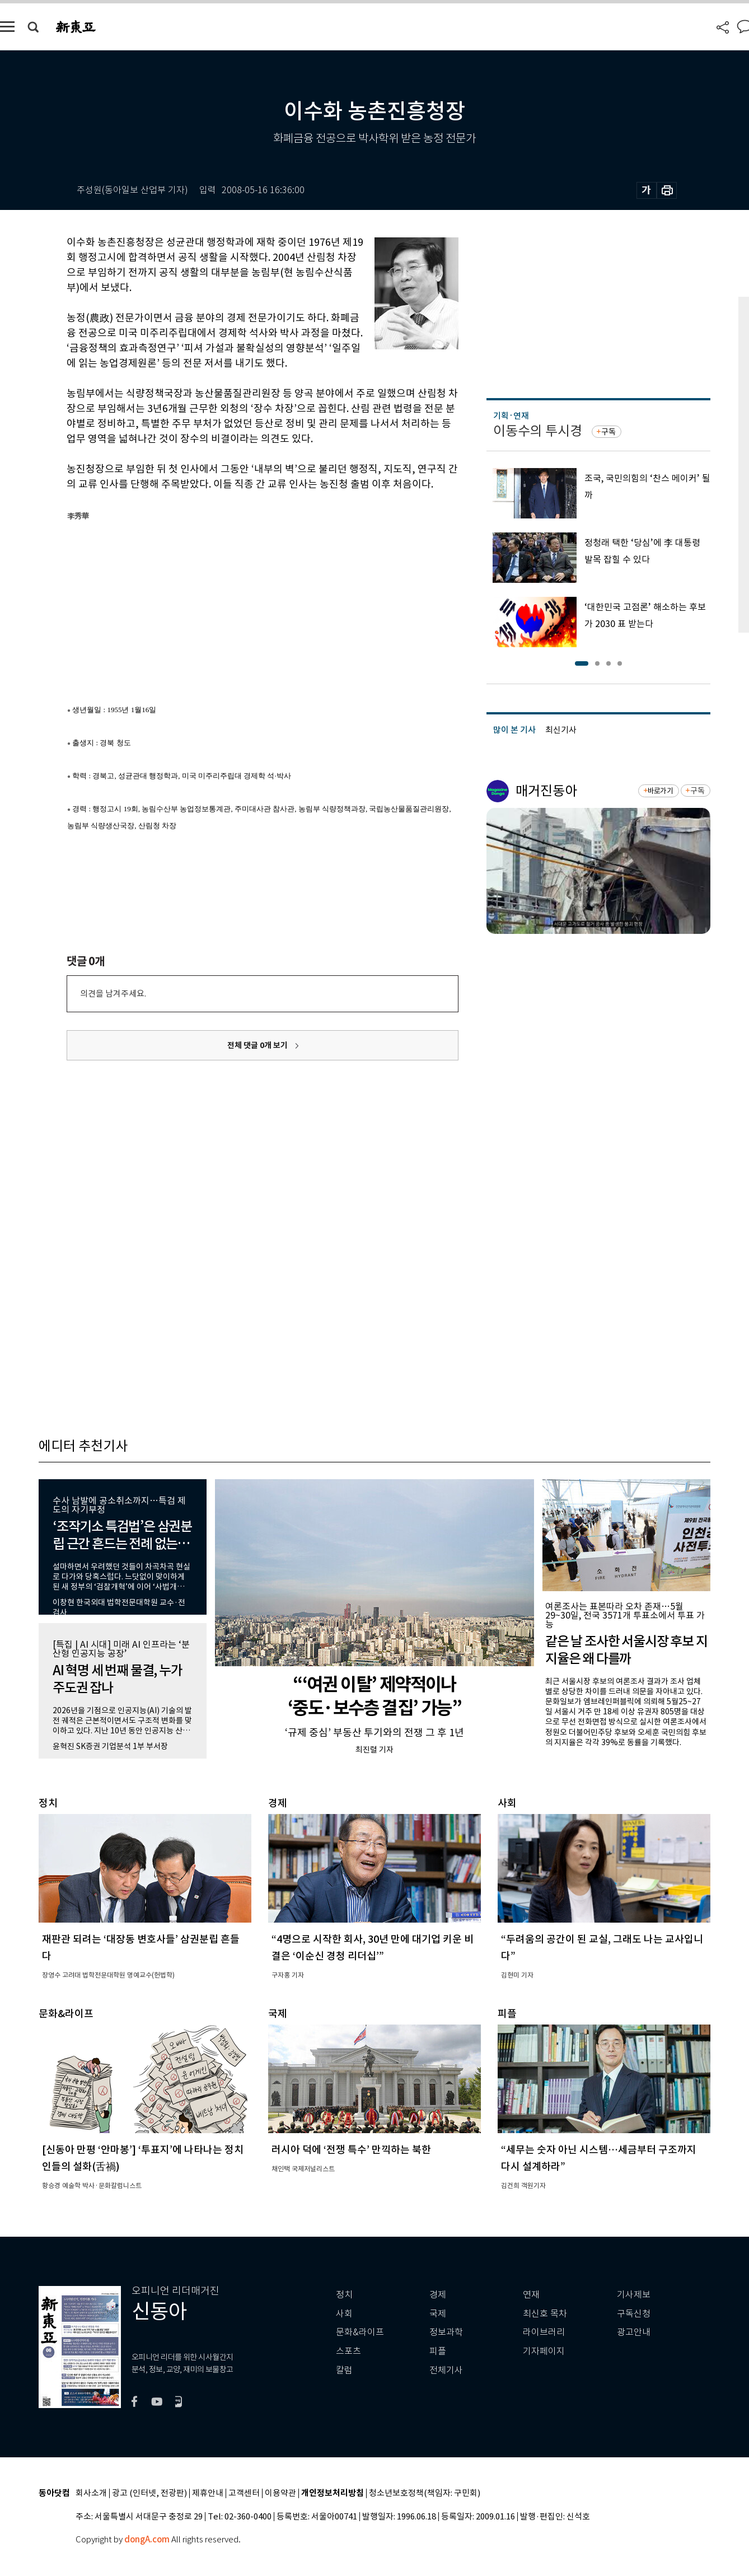  What do you see at coordinates (633, 2332) in the screenshot?
I see `광고안내` at bounding box center [633, 2332].